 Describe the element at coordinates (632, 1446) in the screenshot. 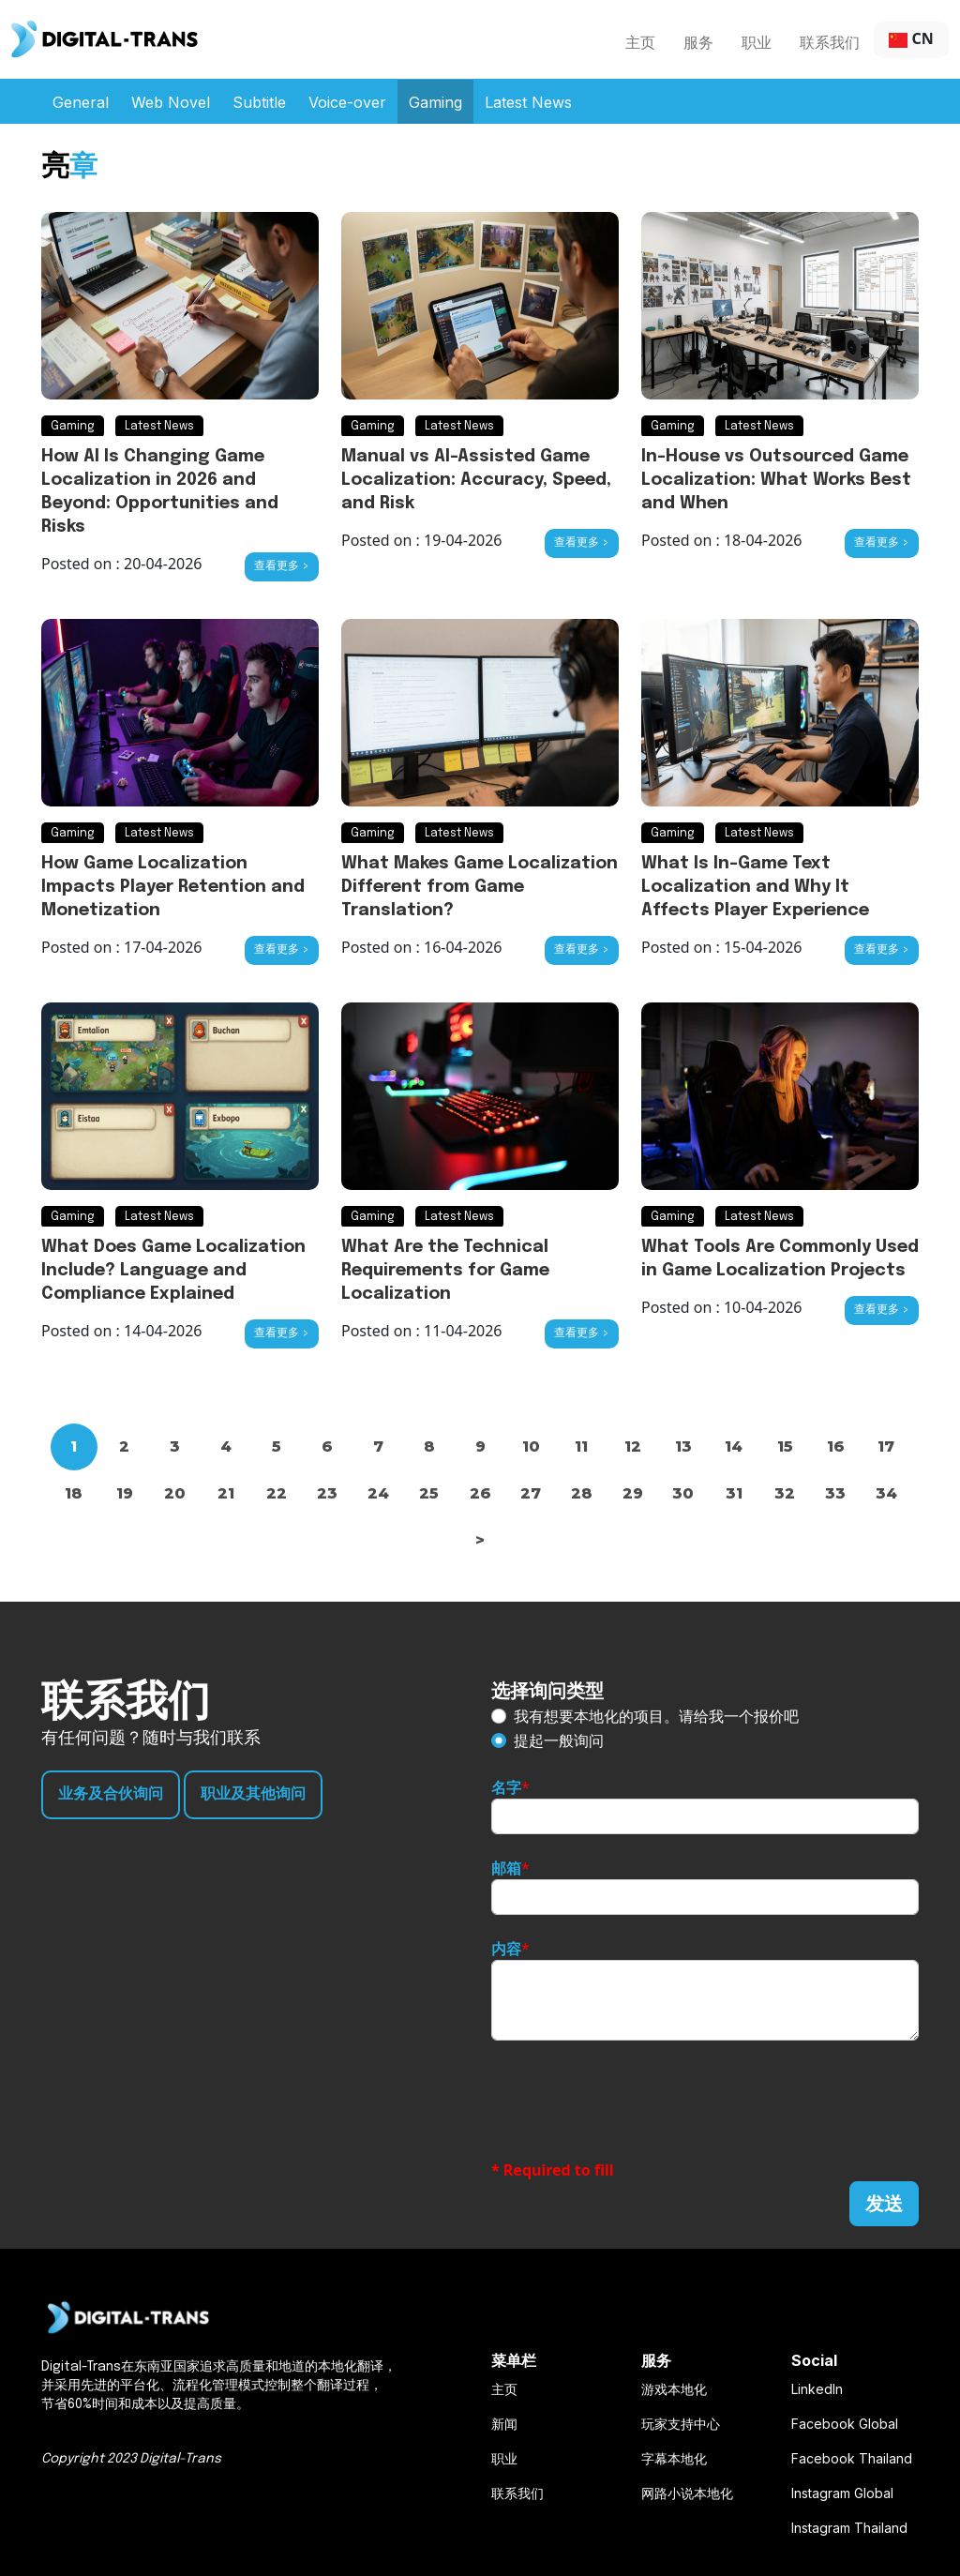

I see `12` at that location.